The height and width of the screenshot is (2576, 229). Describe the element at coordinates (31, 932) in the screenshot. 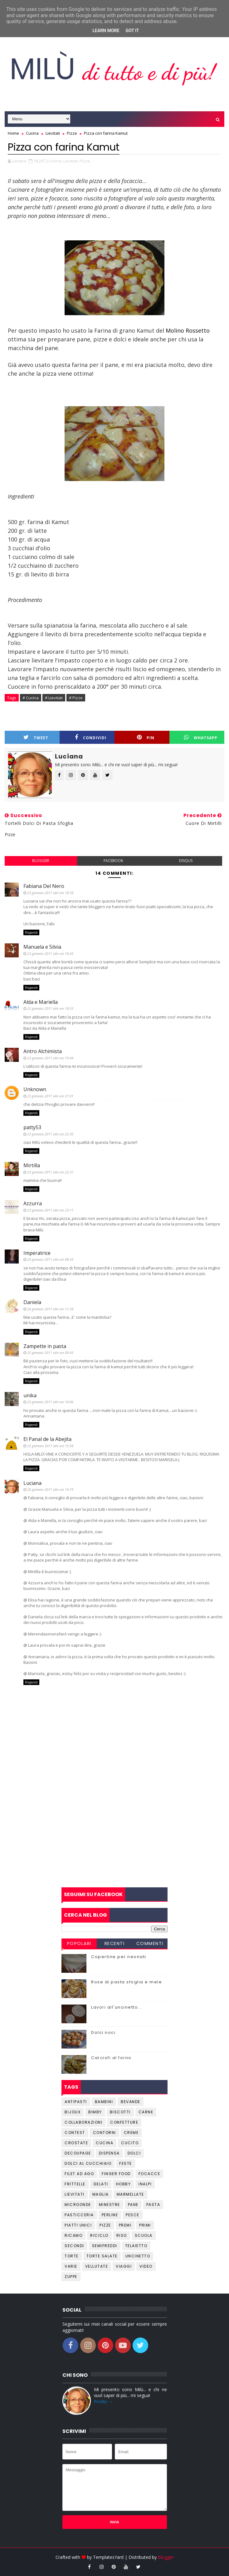

I see `Rispondi` at that location.